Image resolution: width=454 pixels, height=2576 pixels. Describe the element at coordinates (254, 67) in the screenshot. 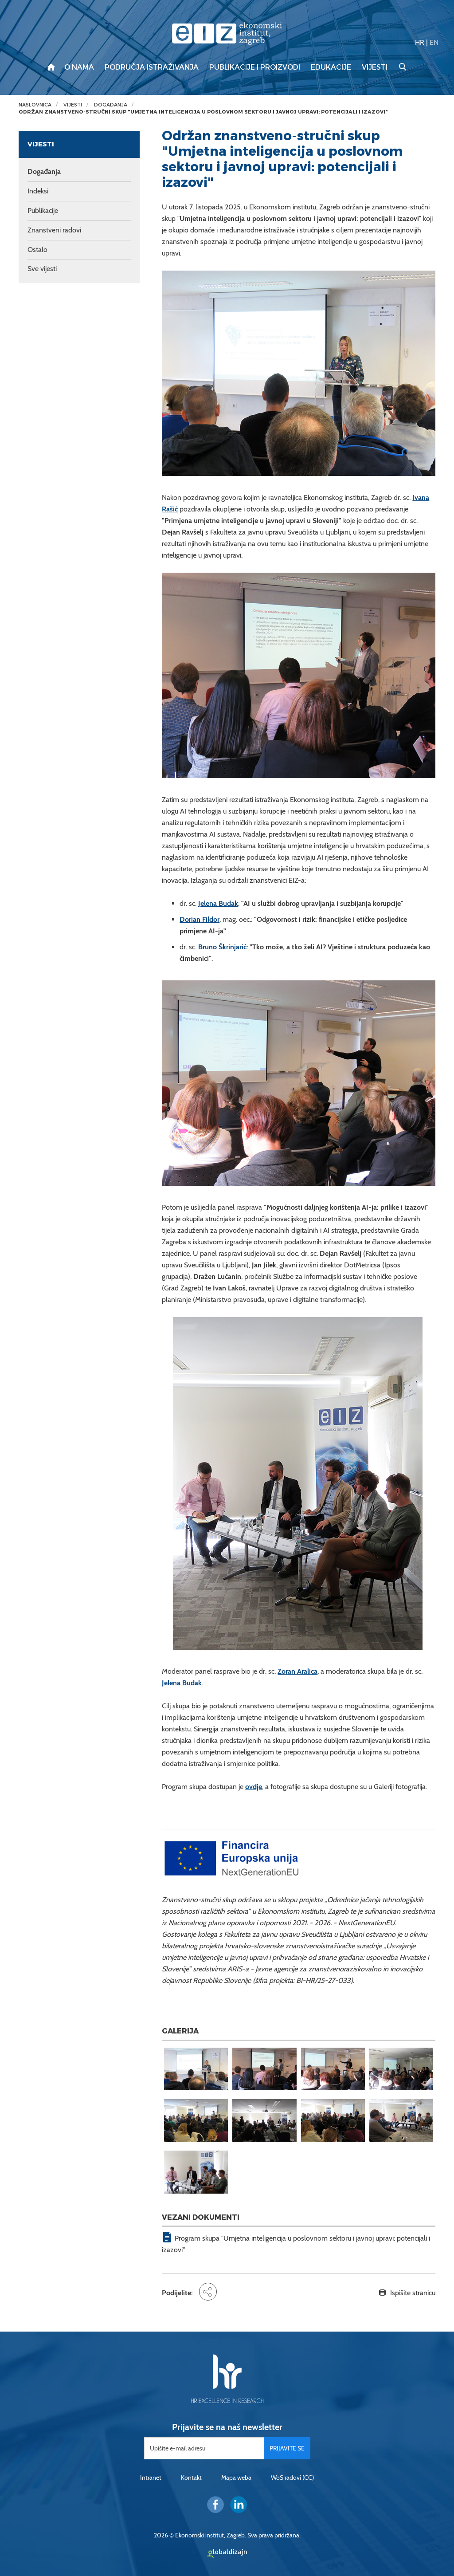

I see `Publikacije i proizvodi` at that location.